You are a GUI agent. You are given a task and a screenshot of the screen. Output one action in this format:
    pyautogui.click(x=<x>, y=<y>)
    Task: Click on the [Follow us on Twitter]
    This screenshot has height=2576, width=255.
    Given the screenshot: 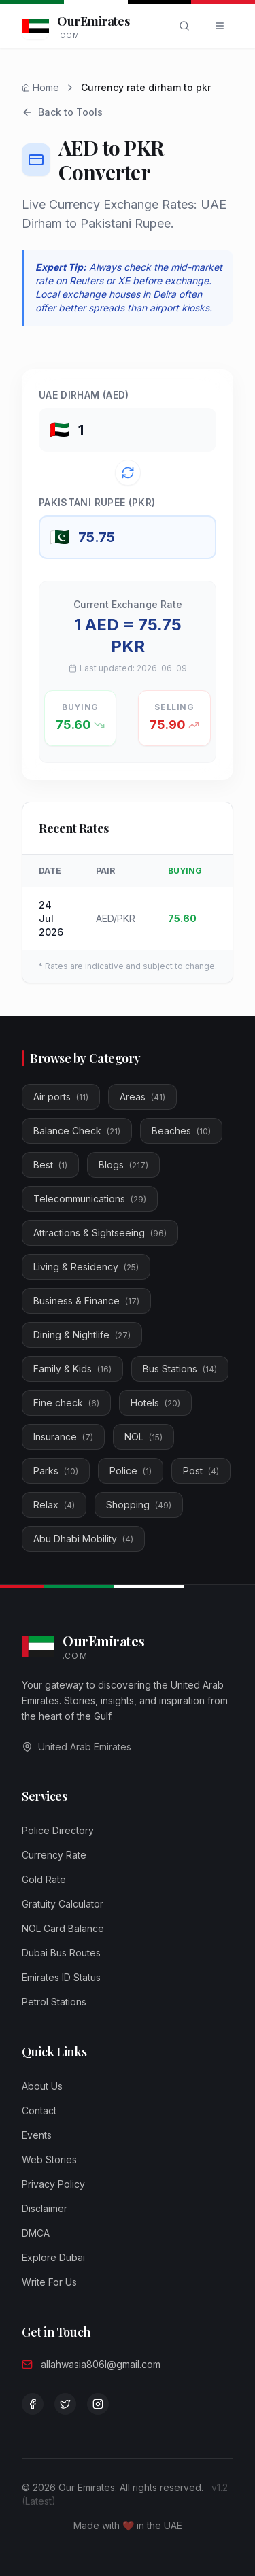 What is the action you would take?
    pyautogui.click(x=65, y=2404)
    